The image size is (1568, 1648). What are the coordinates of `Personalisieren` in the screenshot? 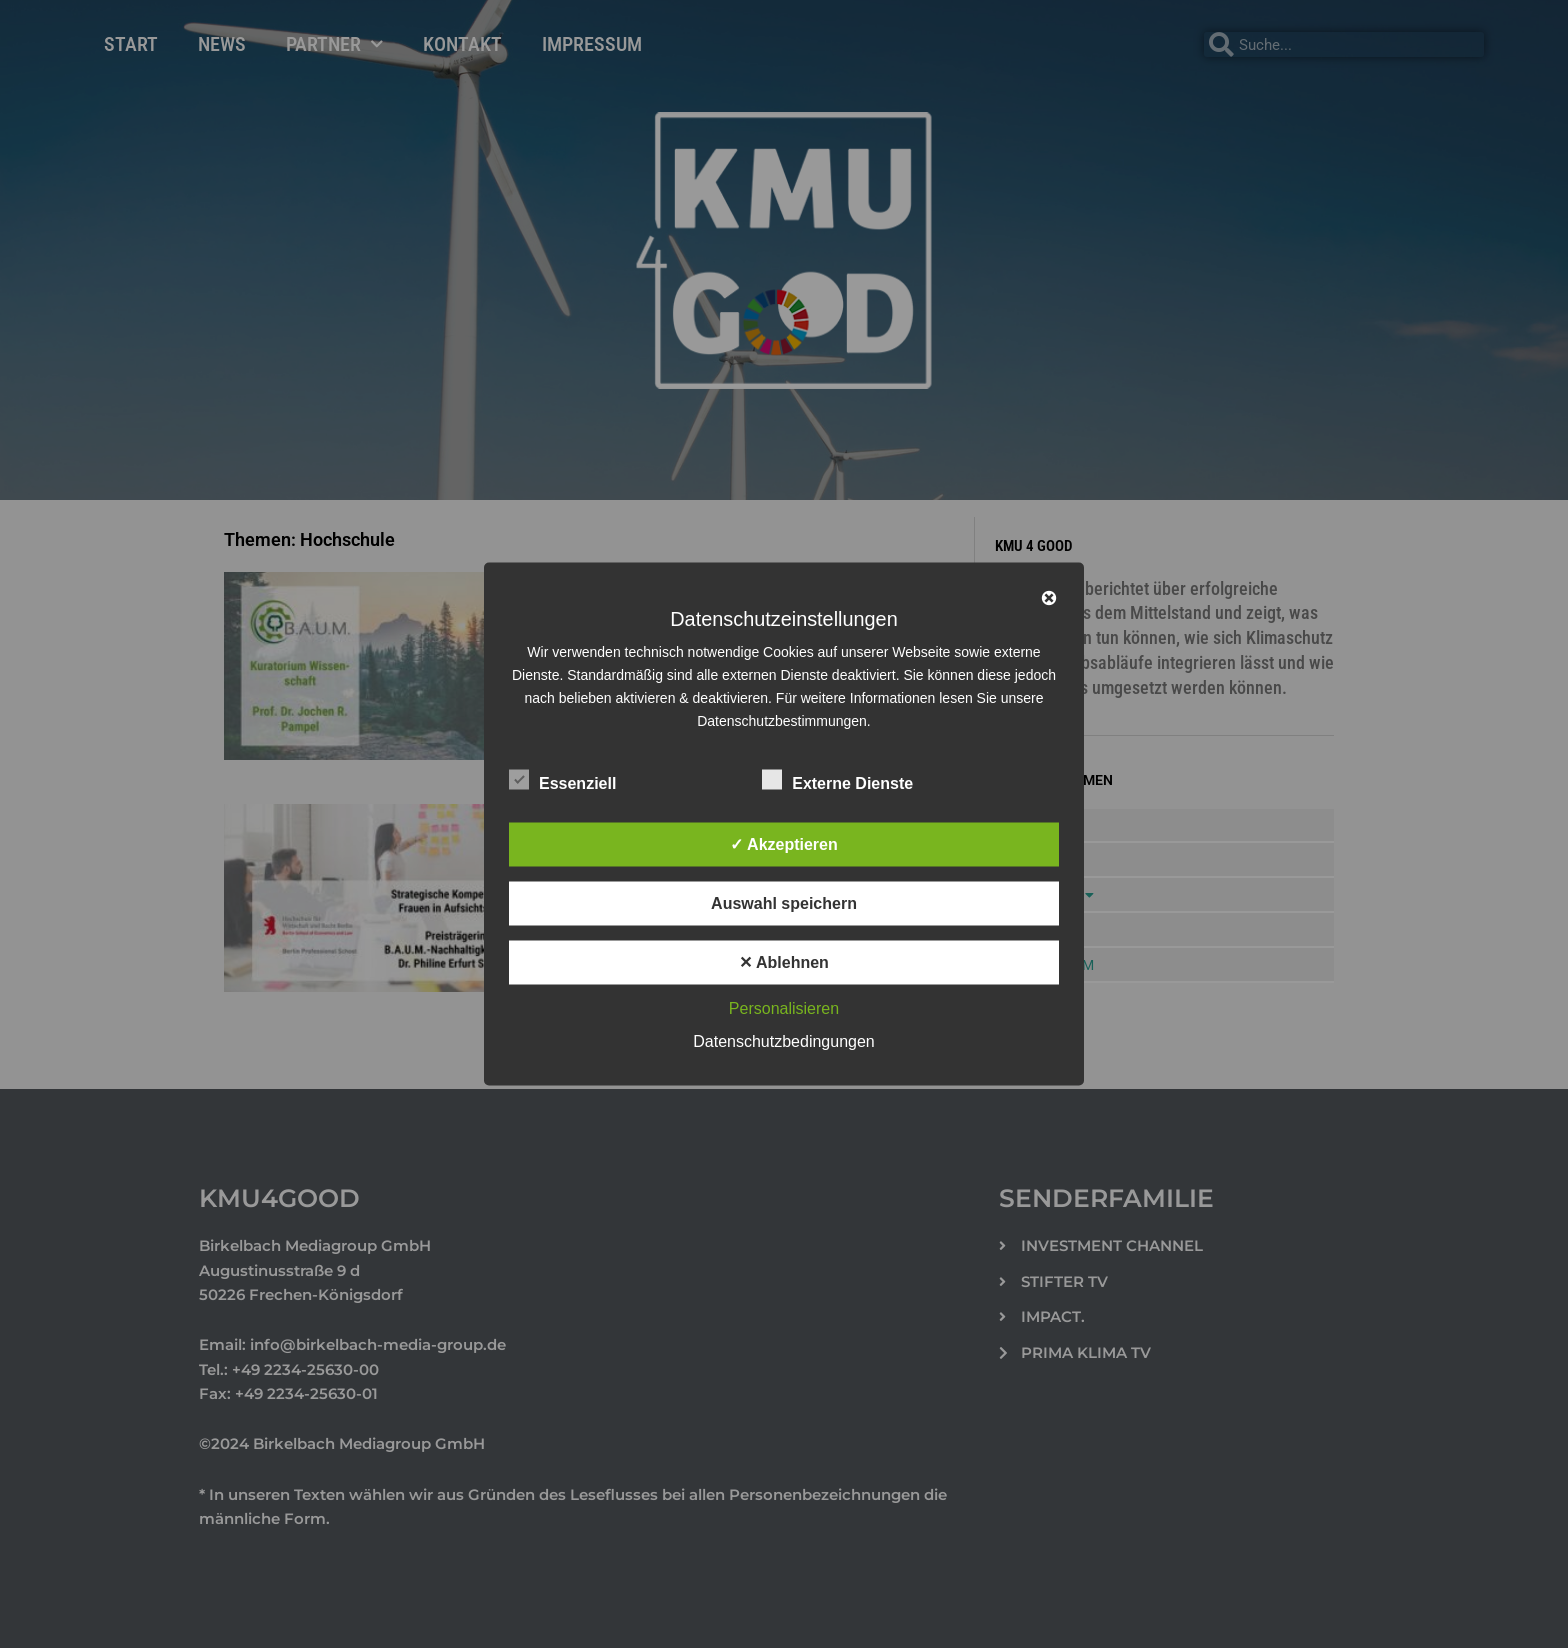 It's located at (784, 1008).